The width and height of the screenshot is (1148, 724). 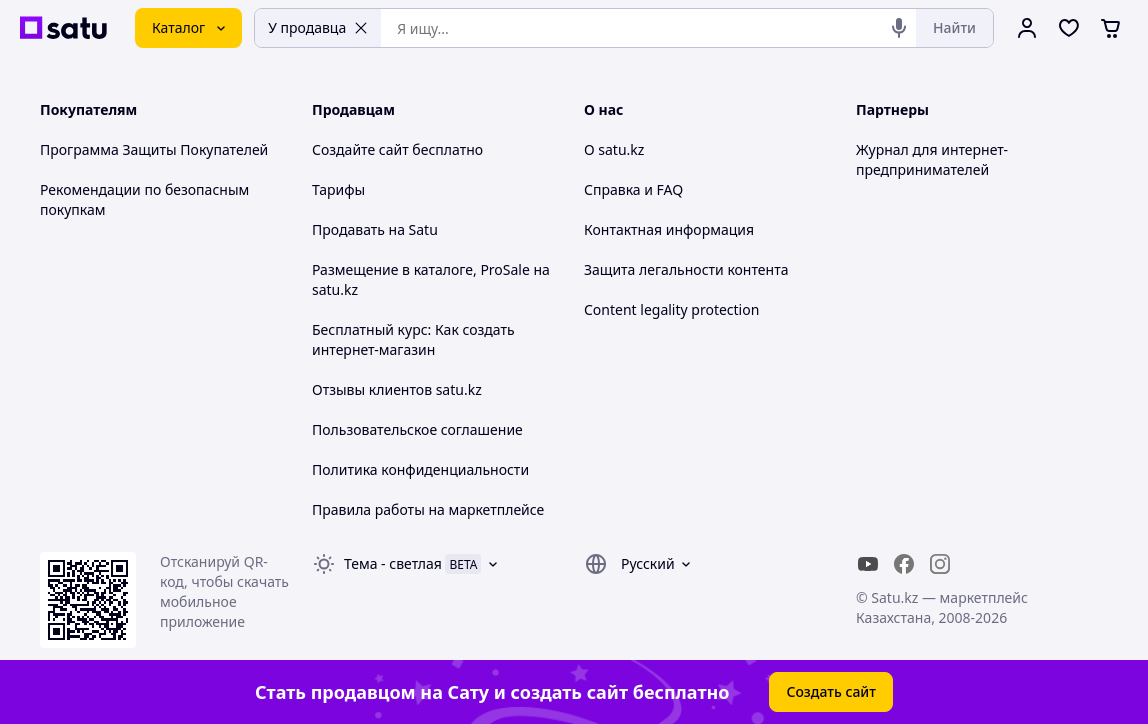 I want to click on Программа Защиты Покупателей, so click(x=154, y=149).